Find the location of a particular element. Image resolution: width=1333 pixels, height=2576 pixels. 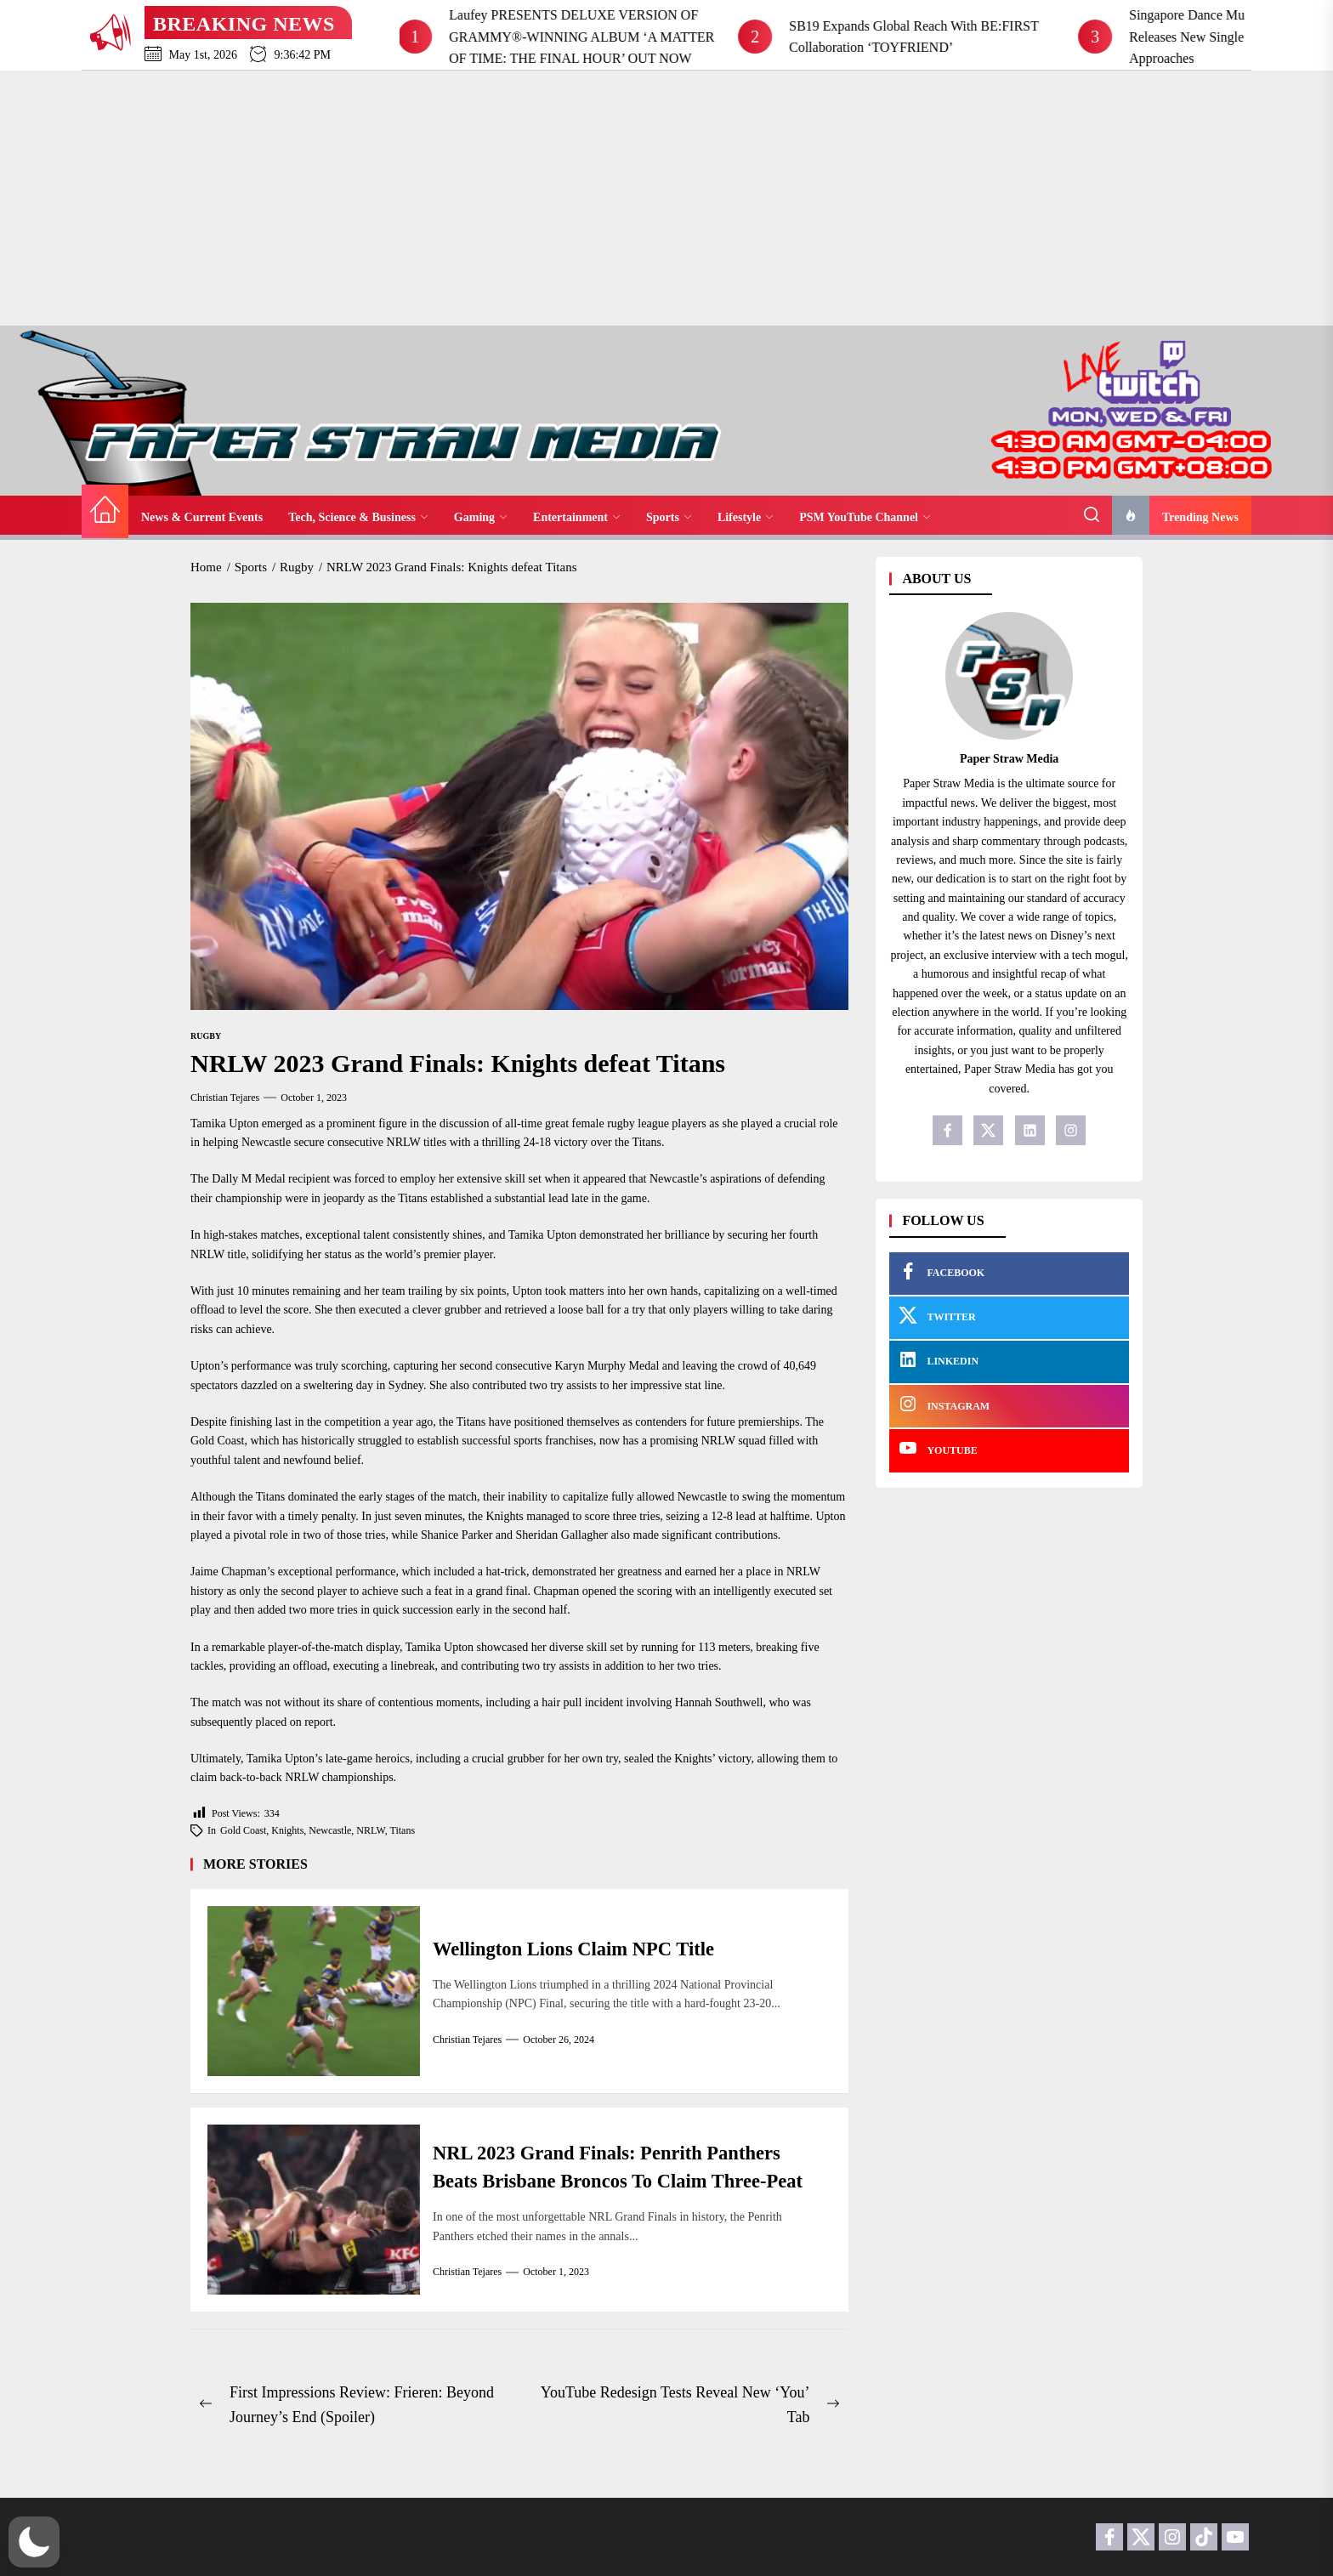

[button] is located at coordinates (34, 2541).